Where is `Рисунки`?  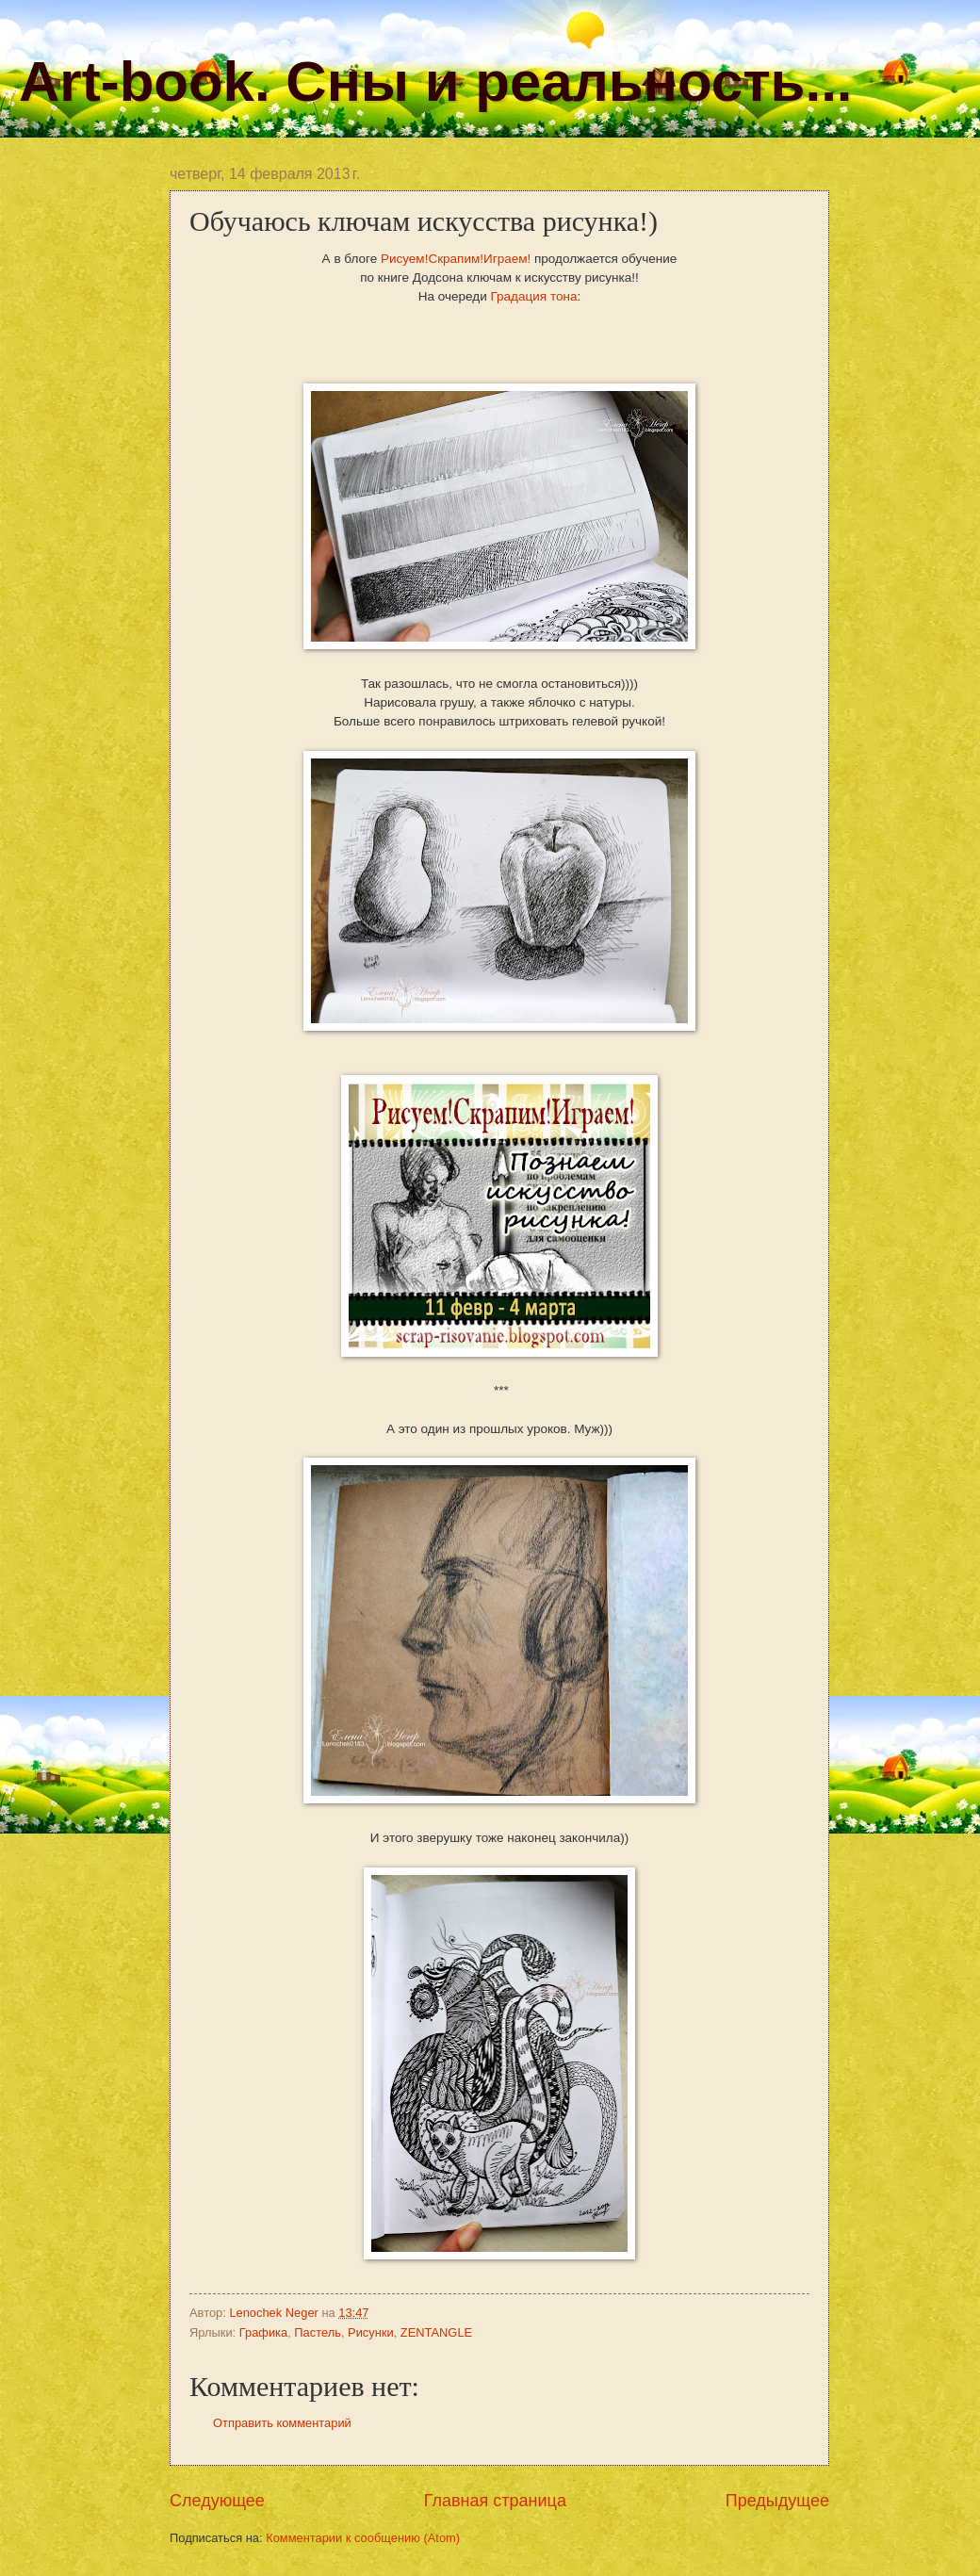
Рисунки is located at coordinates (371, 2332).